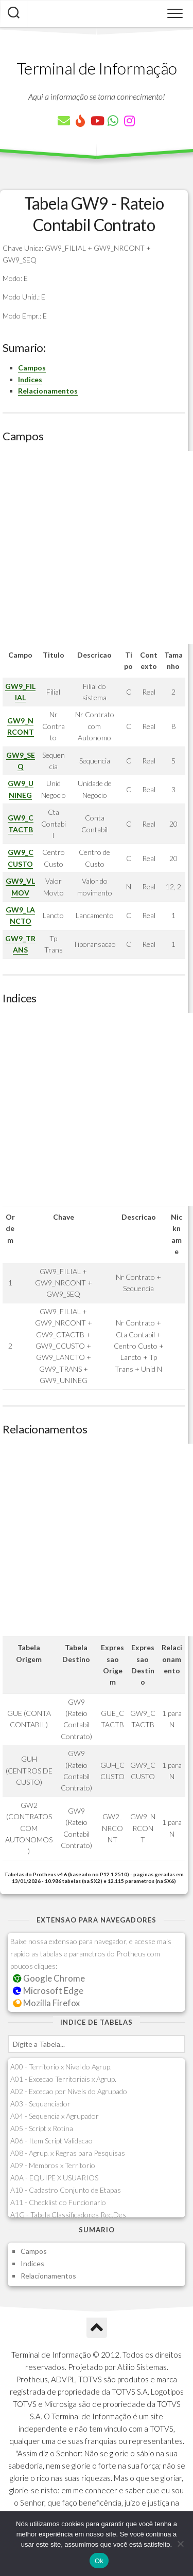  I want to click on A01 - Excecao Territoriais x Agrup., so click(63, 2079).